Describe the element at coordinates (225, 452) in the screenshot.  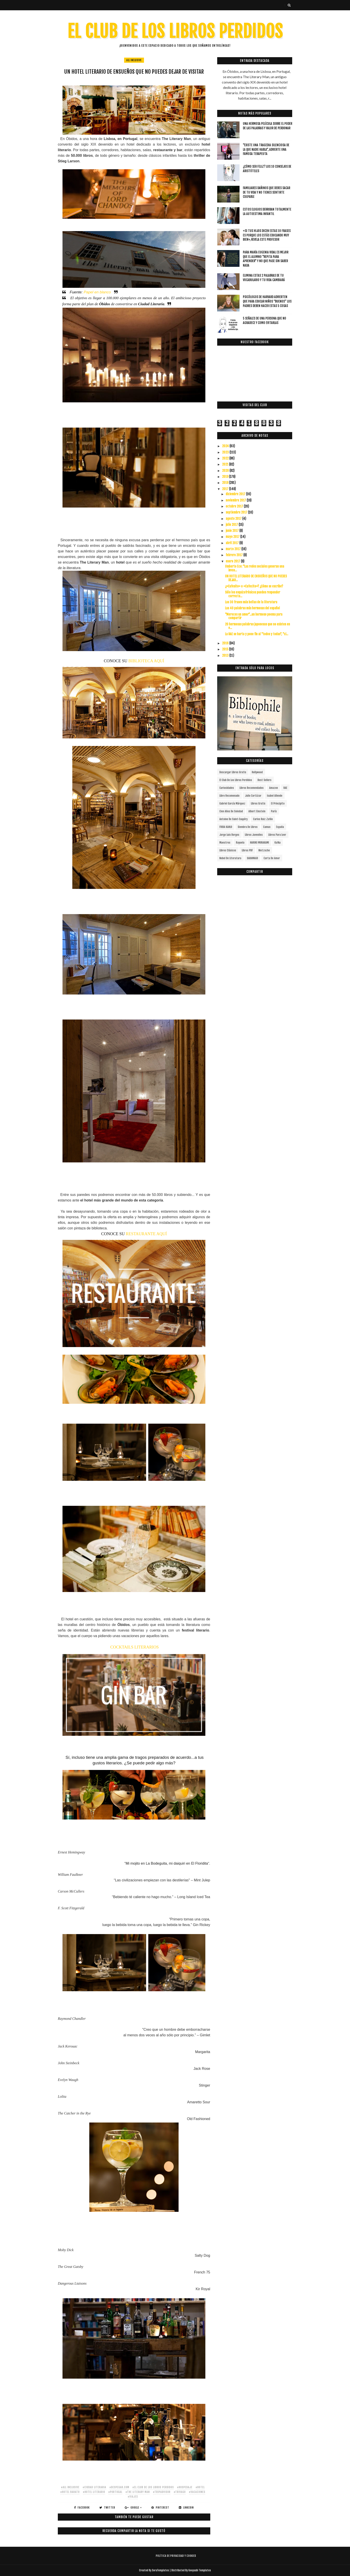
I see `2023` at that location.